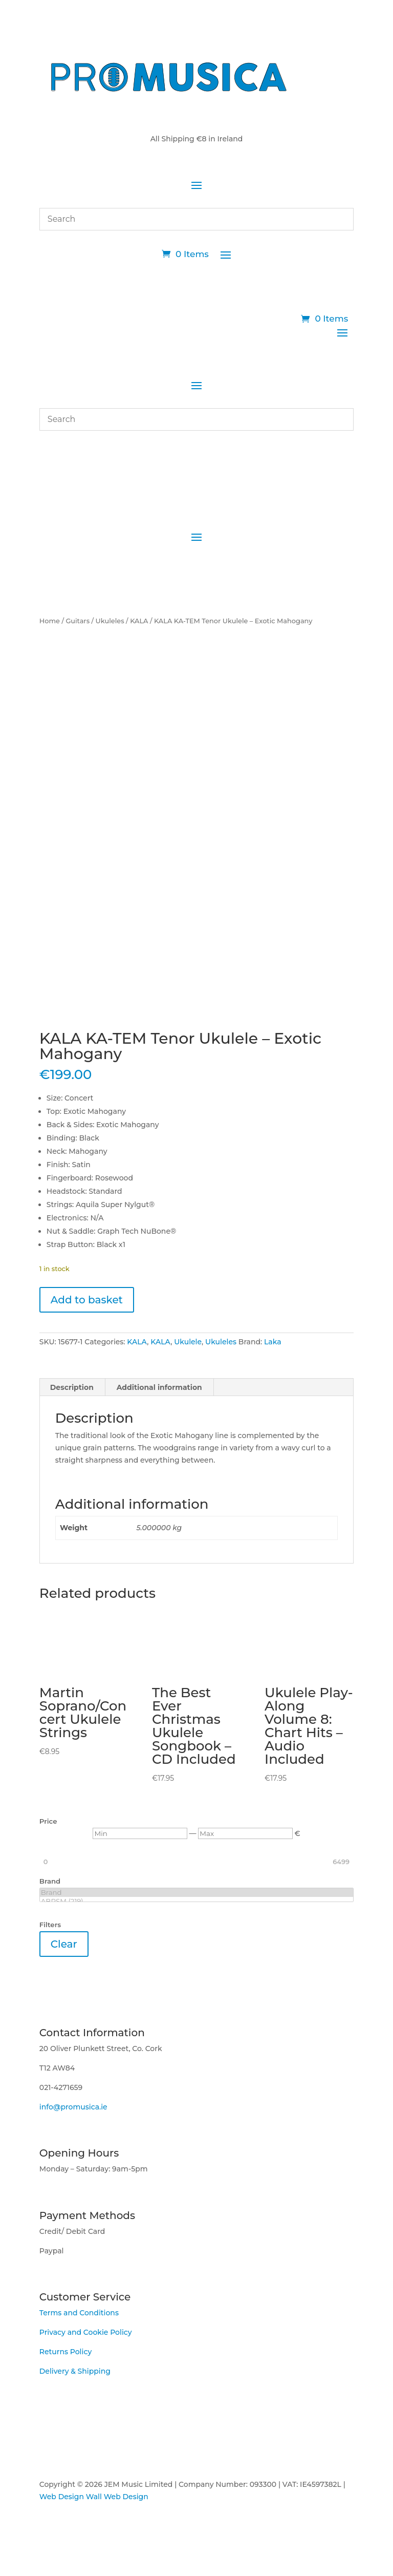  Describe the element at coordinates (139, 621) in the screenshot. I see `KALA` at that location.